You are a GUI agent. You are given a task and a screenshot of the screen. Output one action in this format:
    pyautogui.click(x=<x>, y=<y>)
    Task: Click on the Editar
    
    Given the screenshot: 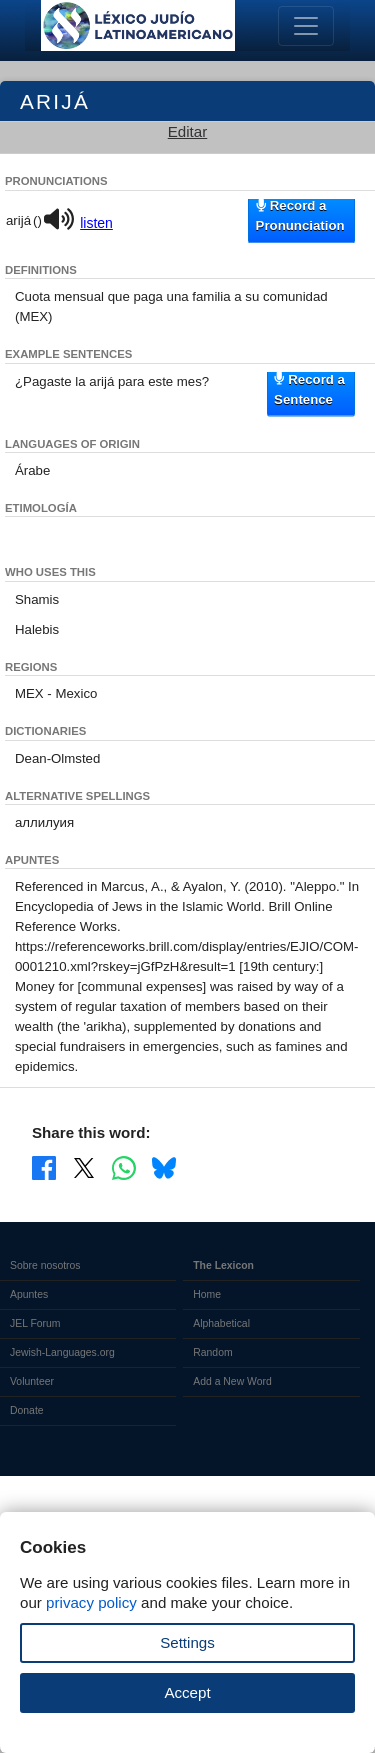 What is the action you would take?
    pyautogui.click(x=188, y=131)
    